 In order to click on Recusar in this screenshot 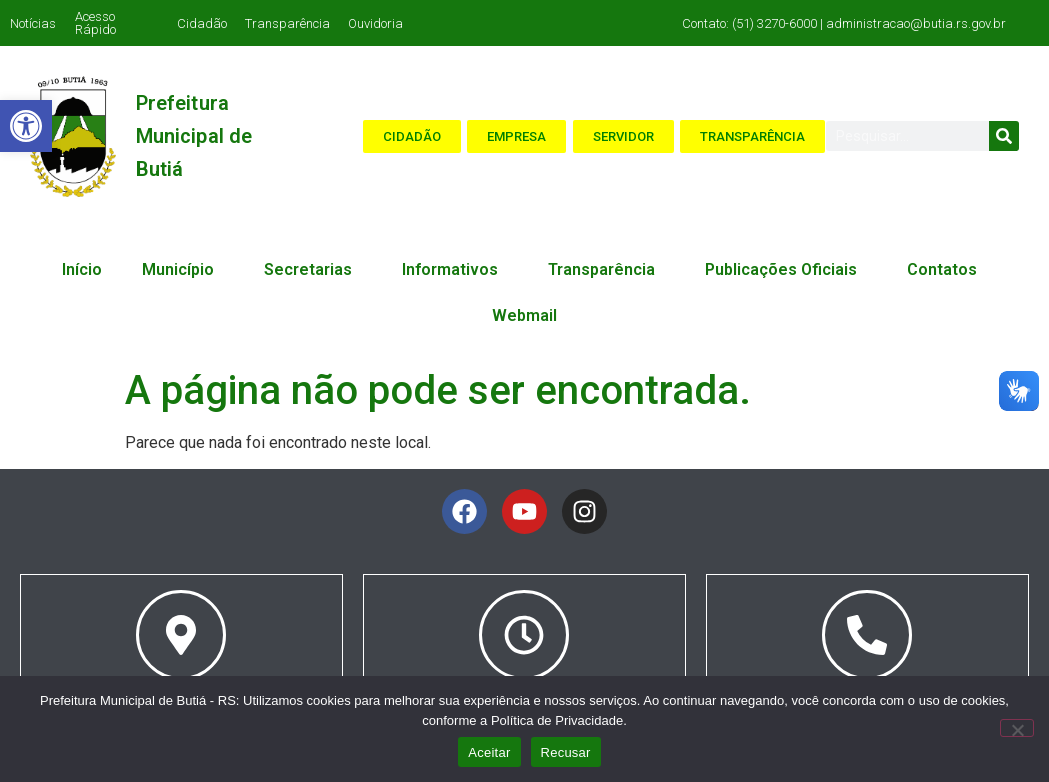, I will do `click(566, 752)`.